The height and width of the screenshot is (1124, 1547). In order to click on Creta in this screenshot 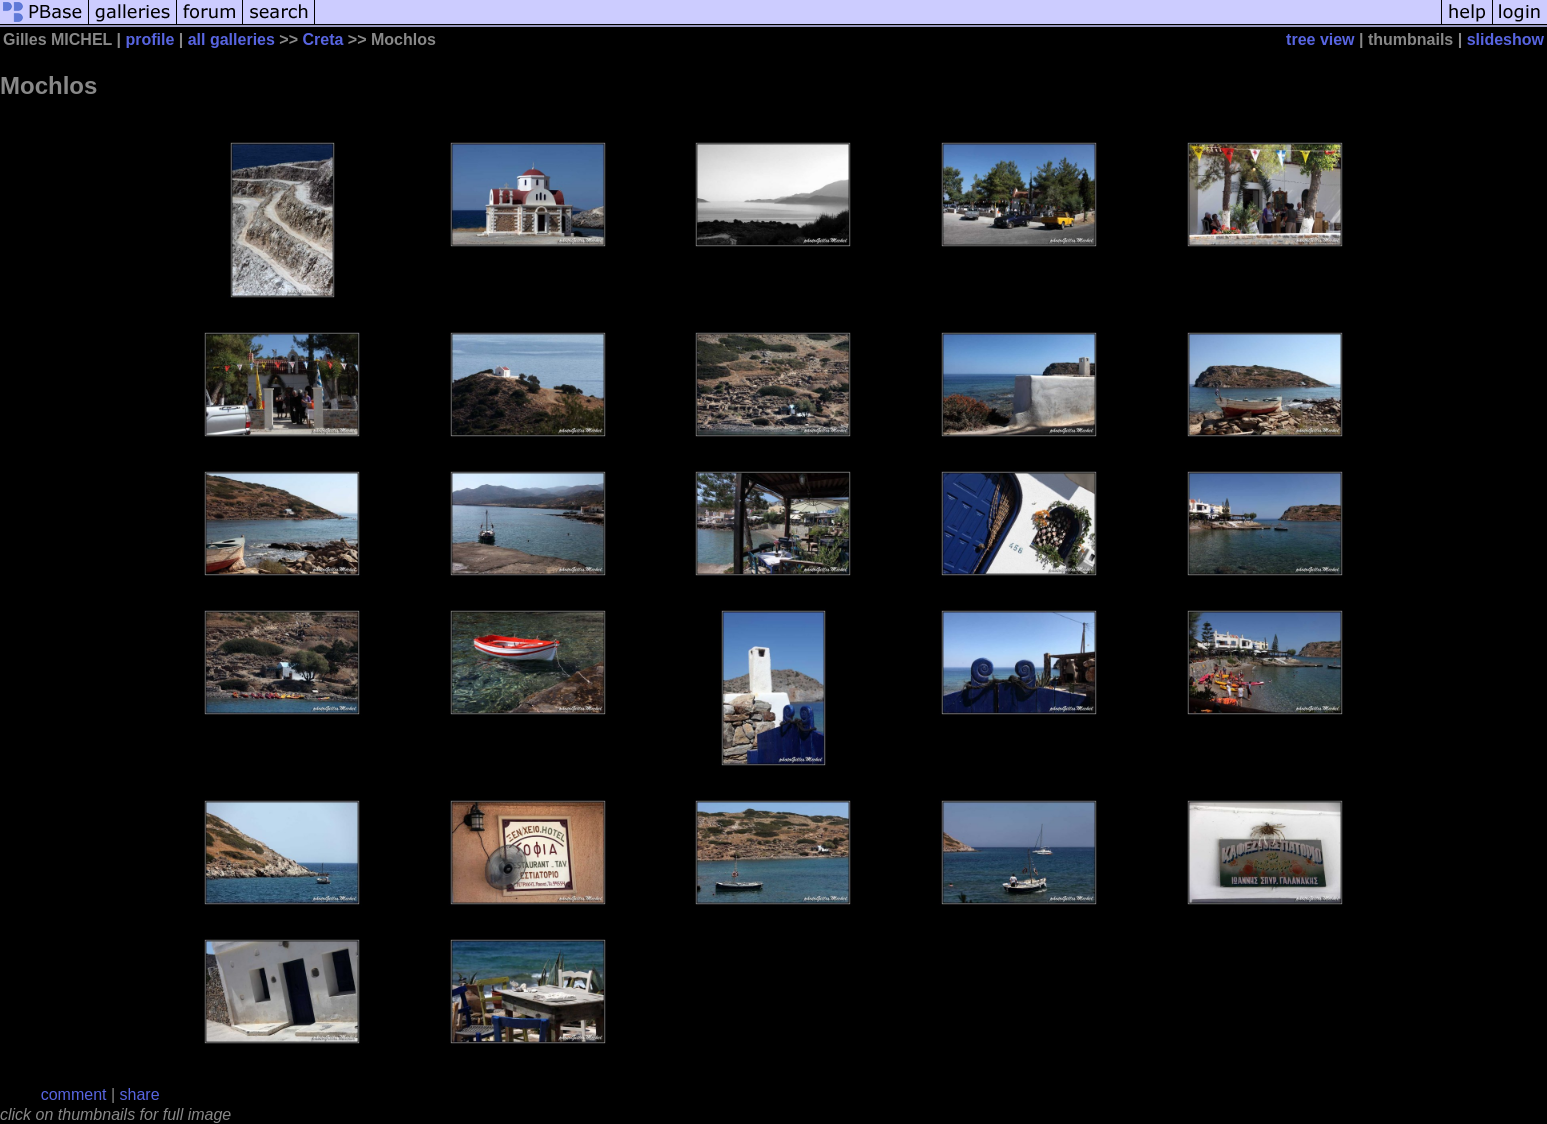, I will do `click(322, 39)`.